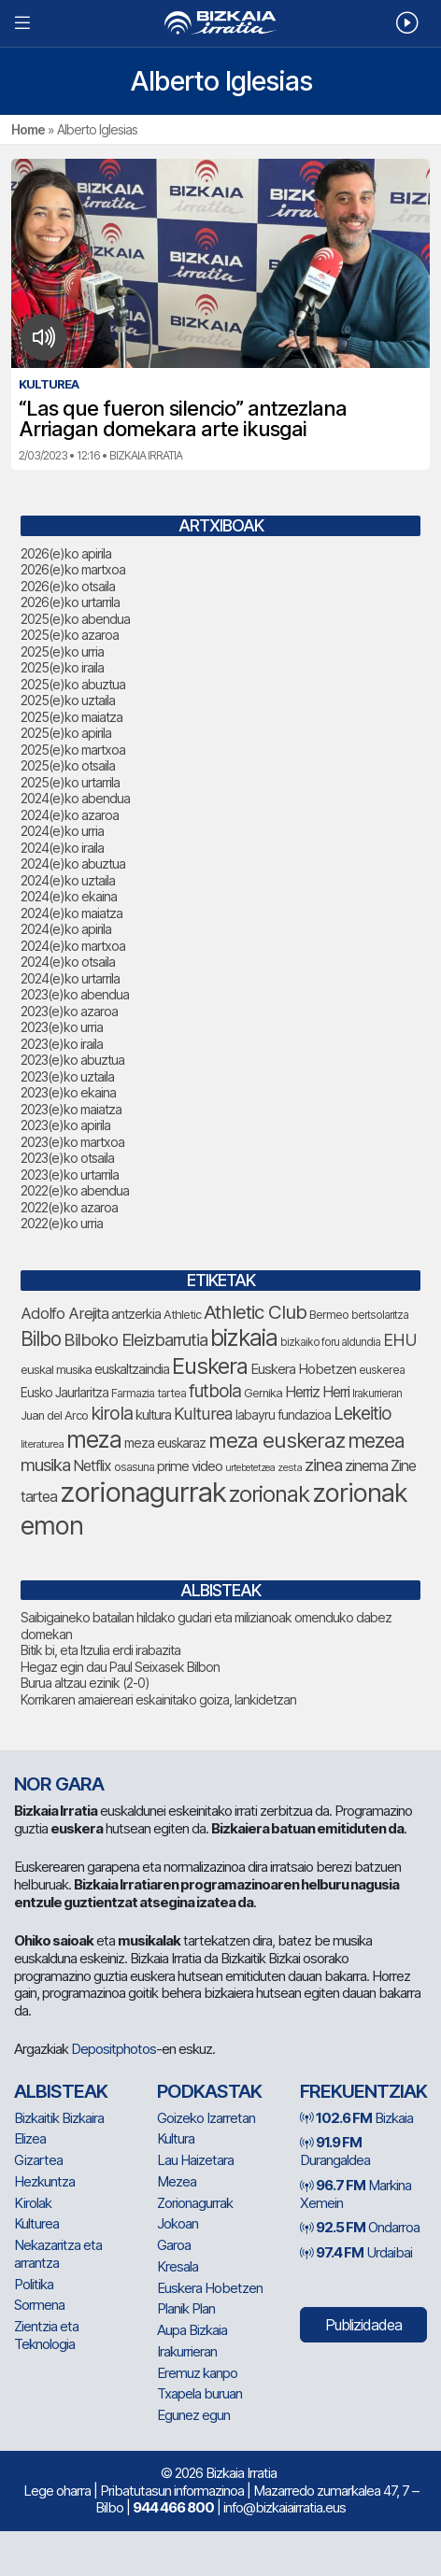 Image resolution: width=441 pixels, height=2576 pixels. Describe the element at coordinates (363, 2091) in the screenshot. I see `Frekuentziak` at that location.